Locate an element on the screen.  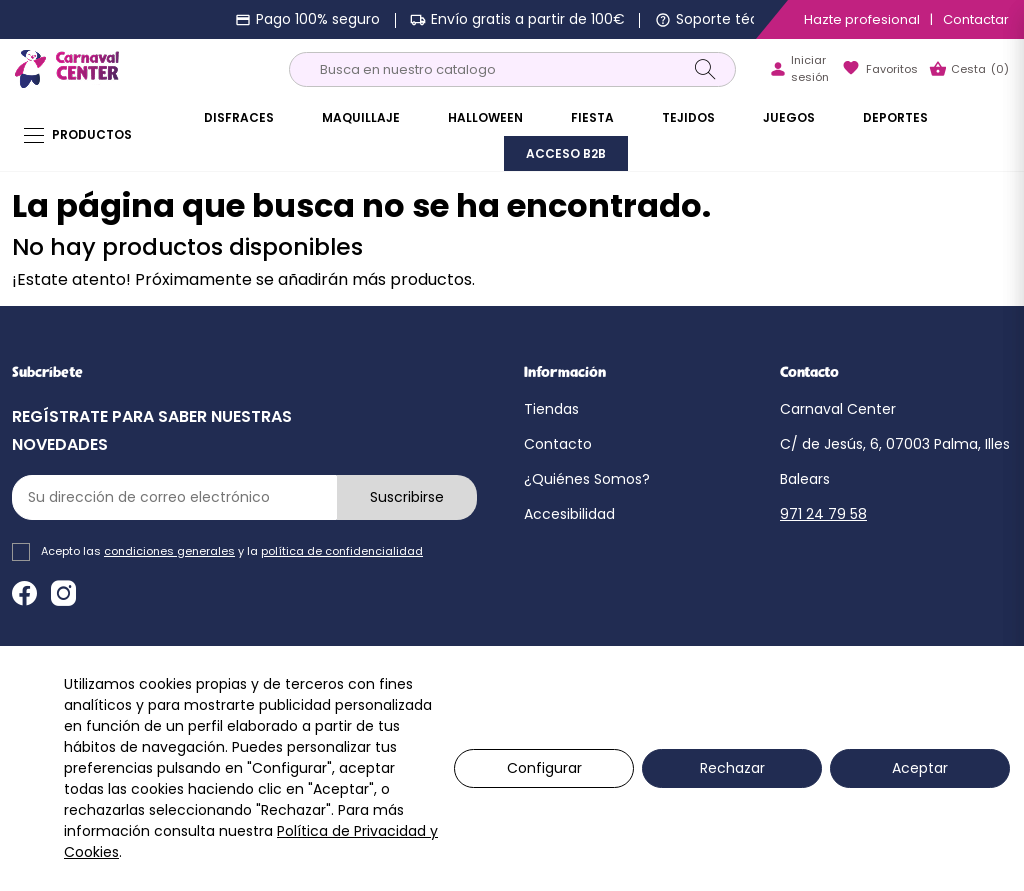
Facebook is located at coordinates (24, 593).